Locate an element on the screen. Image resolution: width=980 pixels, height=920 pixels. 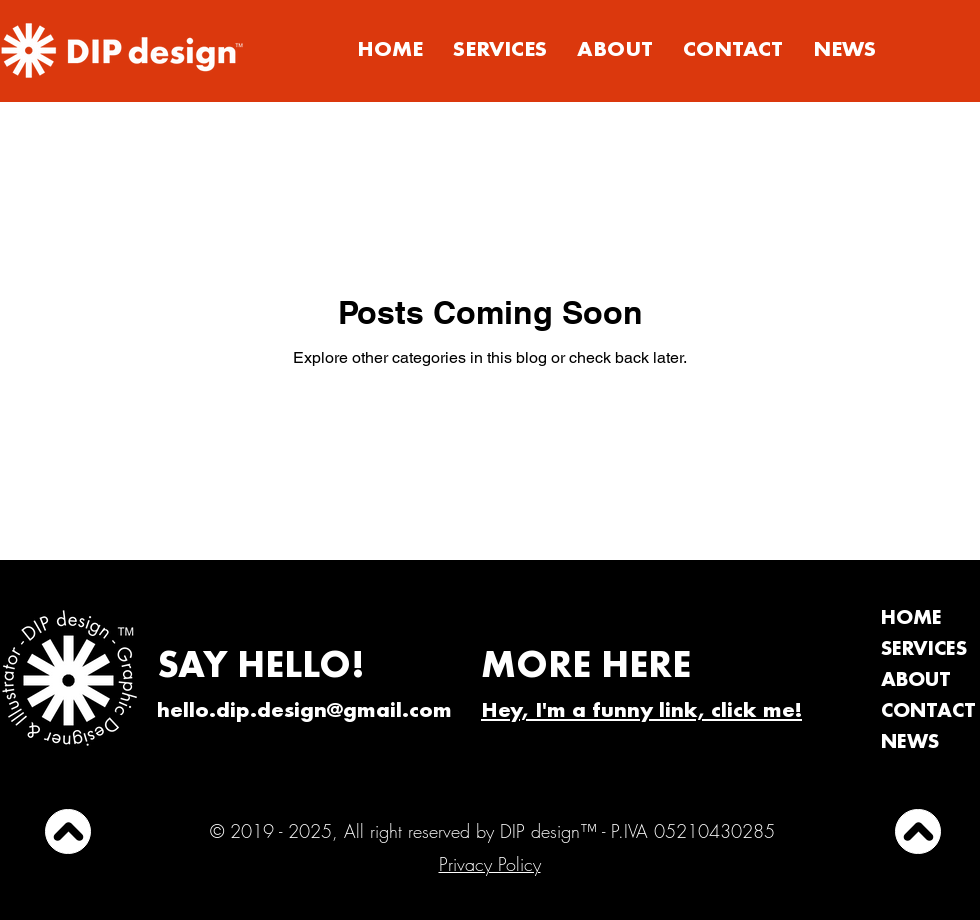
SERVICES is located at coordinates (924, 650).